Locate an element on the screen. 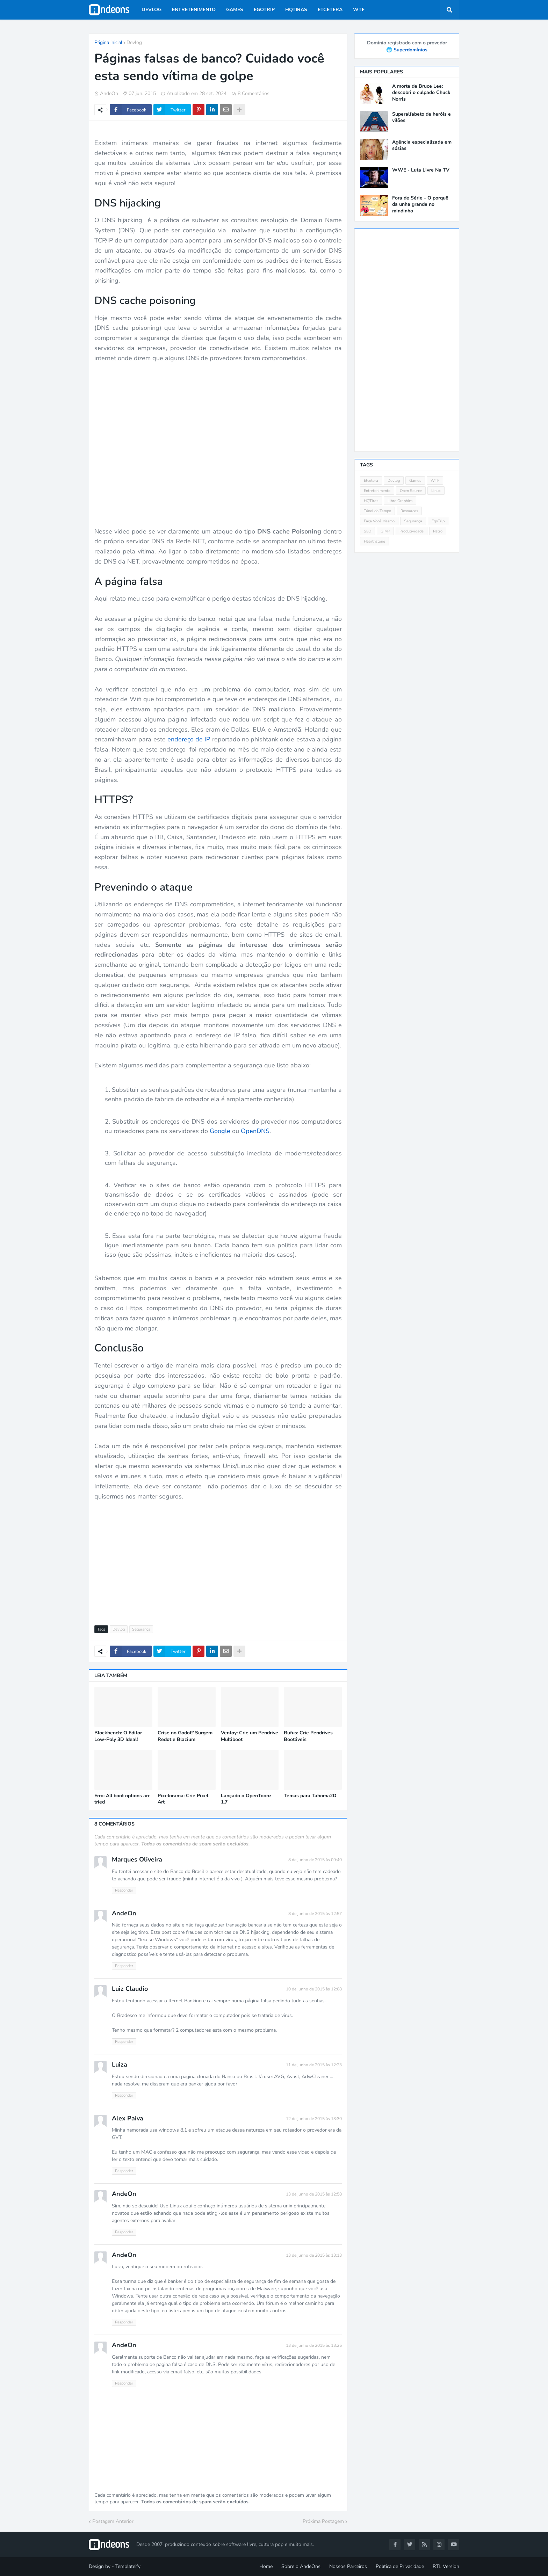 This screenshot has width=548, height=2576. Entretenimento is located at coordinates (377, 490).